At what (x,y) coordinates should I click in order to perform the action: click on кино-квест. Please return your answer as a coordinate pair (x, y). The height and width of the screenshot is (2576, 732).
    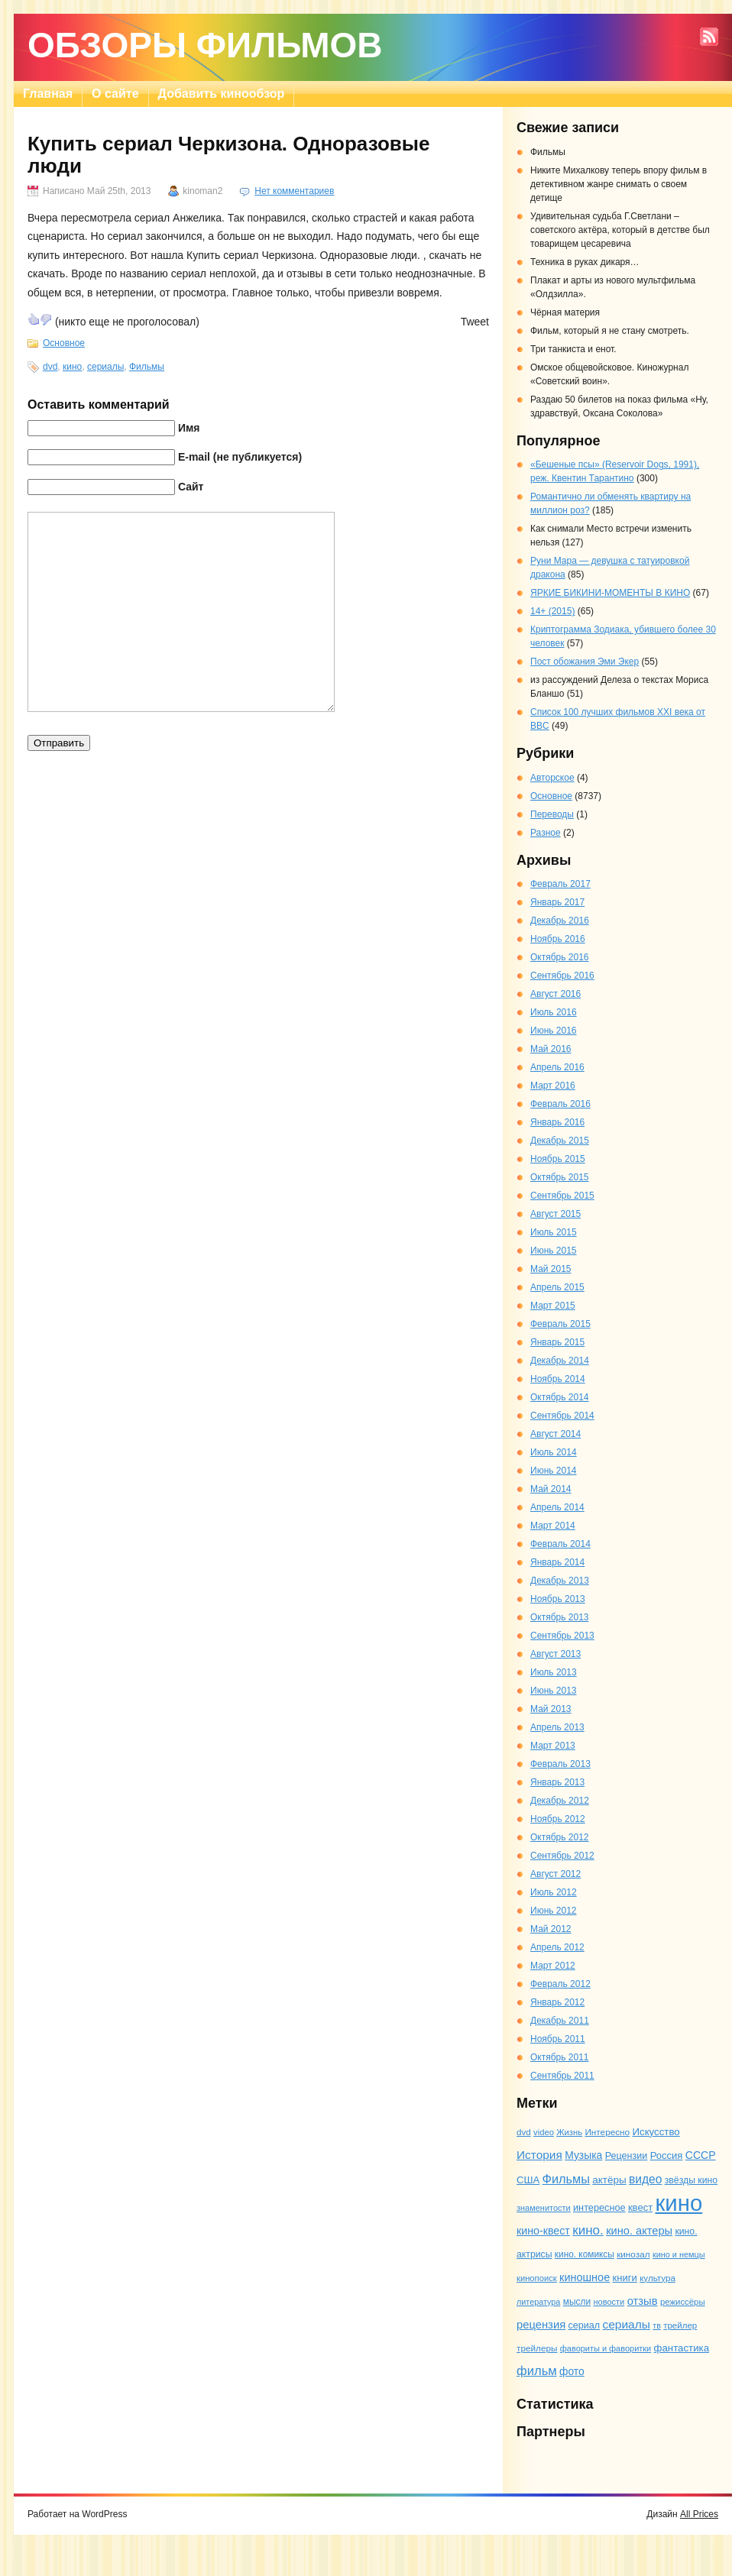
    Looking at the image, I should click on (543, 2231).